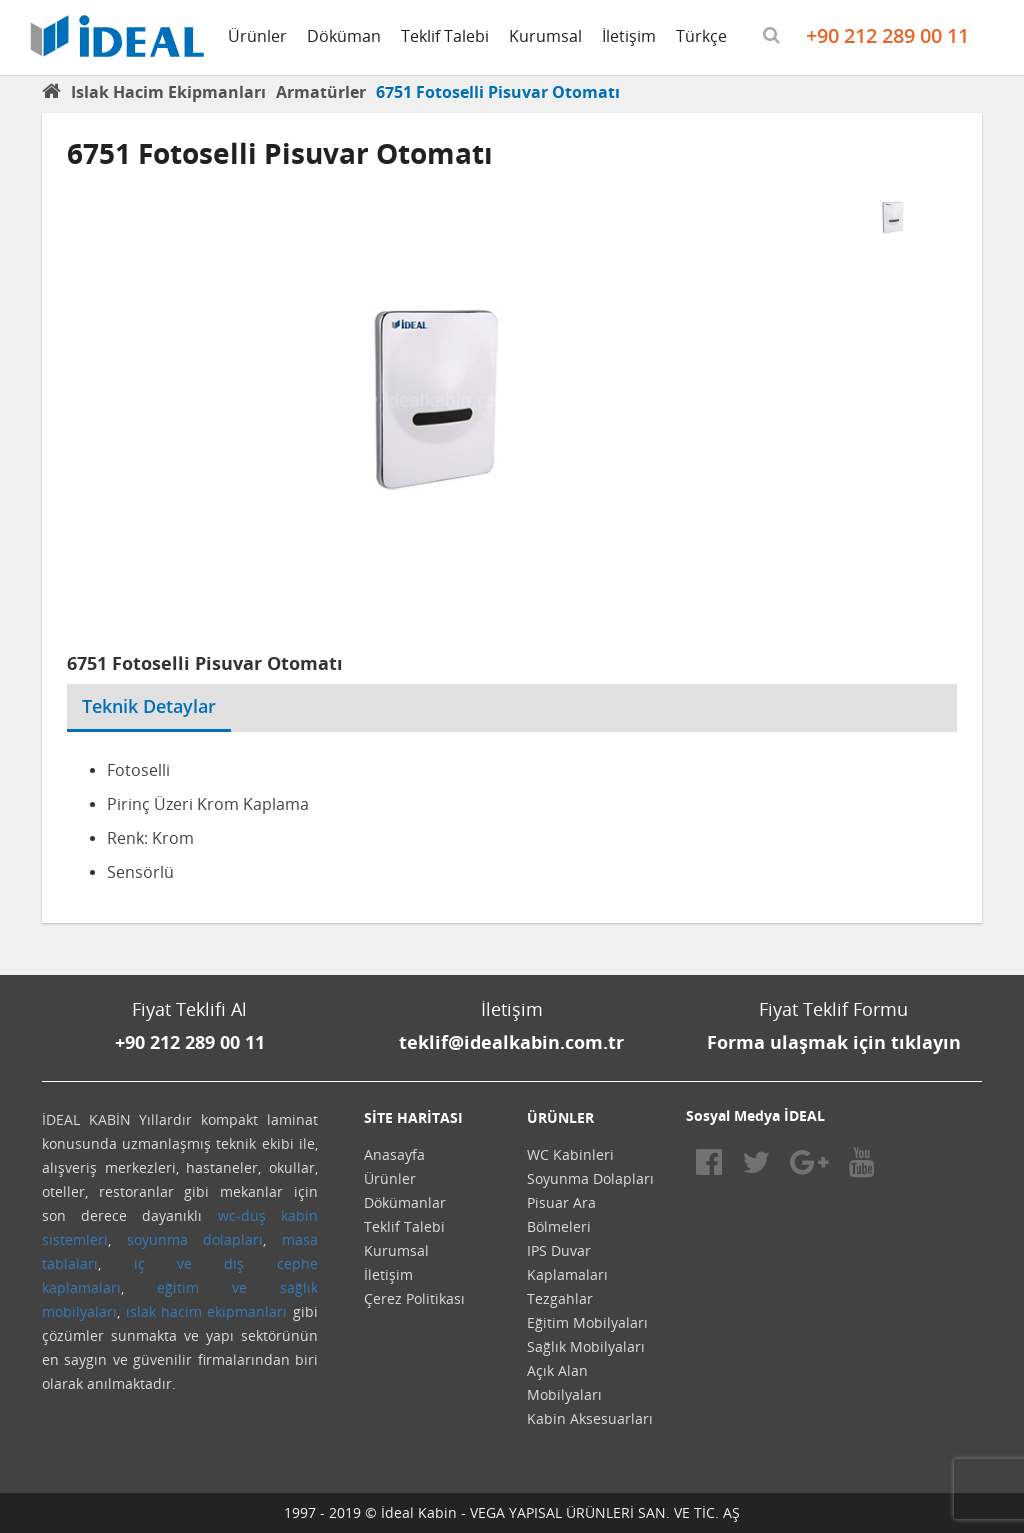 The height and width of the screenshot is (1533, 1024). I want to click on Kurumsal, so click(545, 36).